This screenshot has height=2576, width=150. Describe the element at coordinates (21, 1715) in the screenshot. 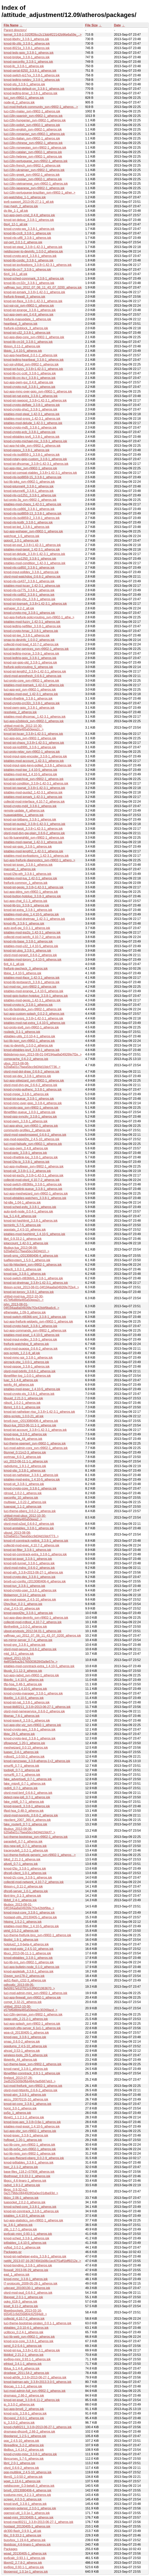

I see `libwrap_7.6-1_atheros.ipk` at that location.